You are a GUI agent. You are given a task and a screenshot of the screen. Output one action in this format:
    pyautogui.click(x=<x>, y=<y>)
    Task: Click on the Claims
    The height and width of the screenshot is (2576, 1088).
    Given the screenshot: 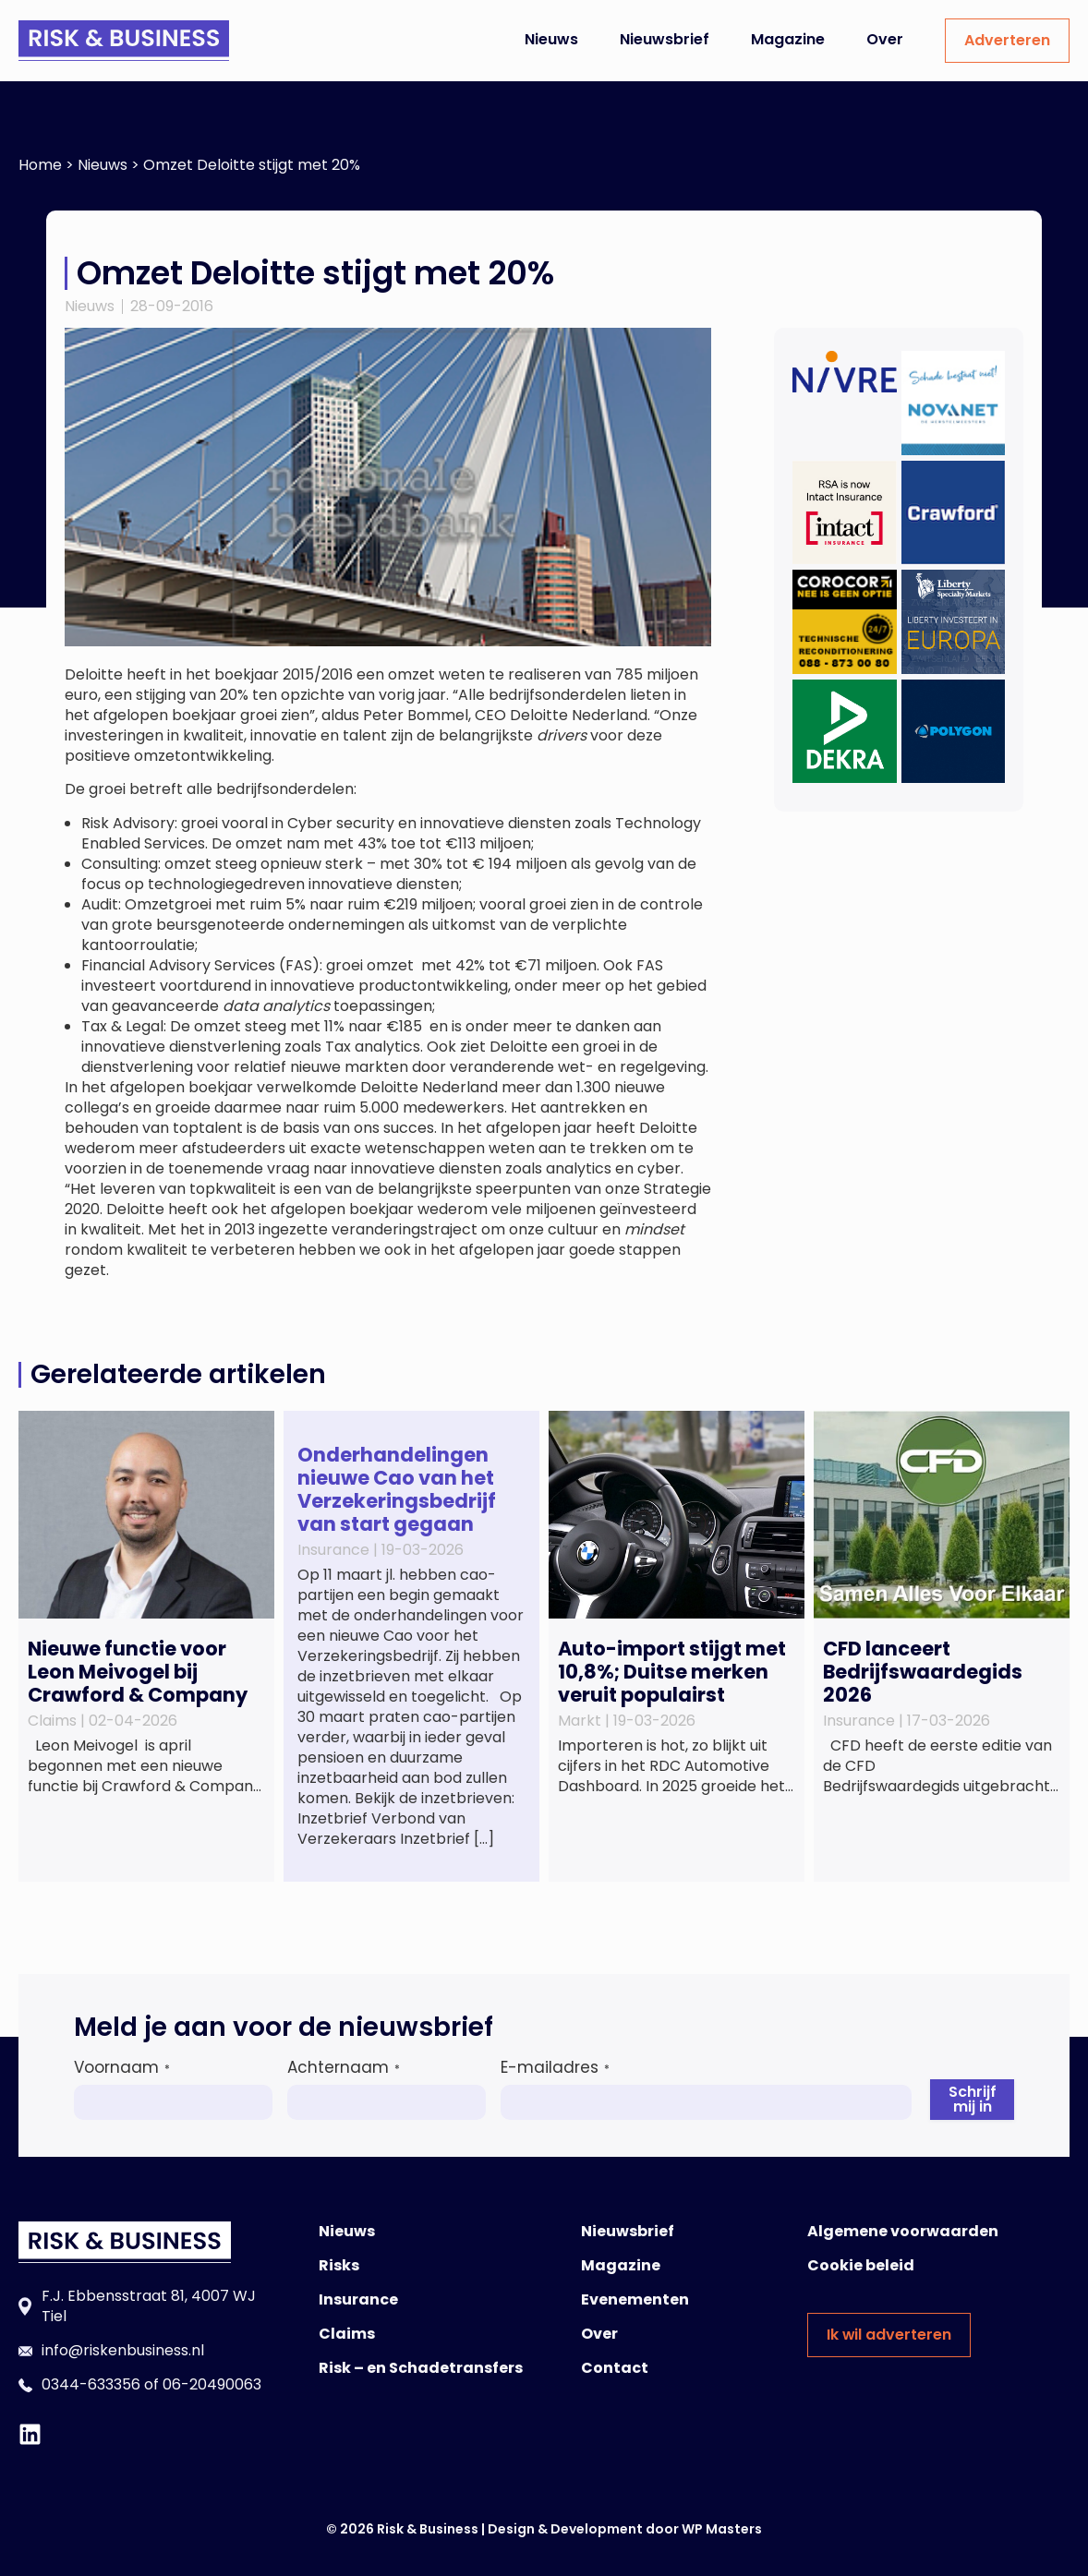 What is the action you would take?
    pyautogui.click(x=347, y=2333)
    